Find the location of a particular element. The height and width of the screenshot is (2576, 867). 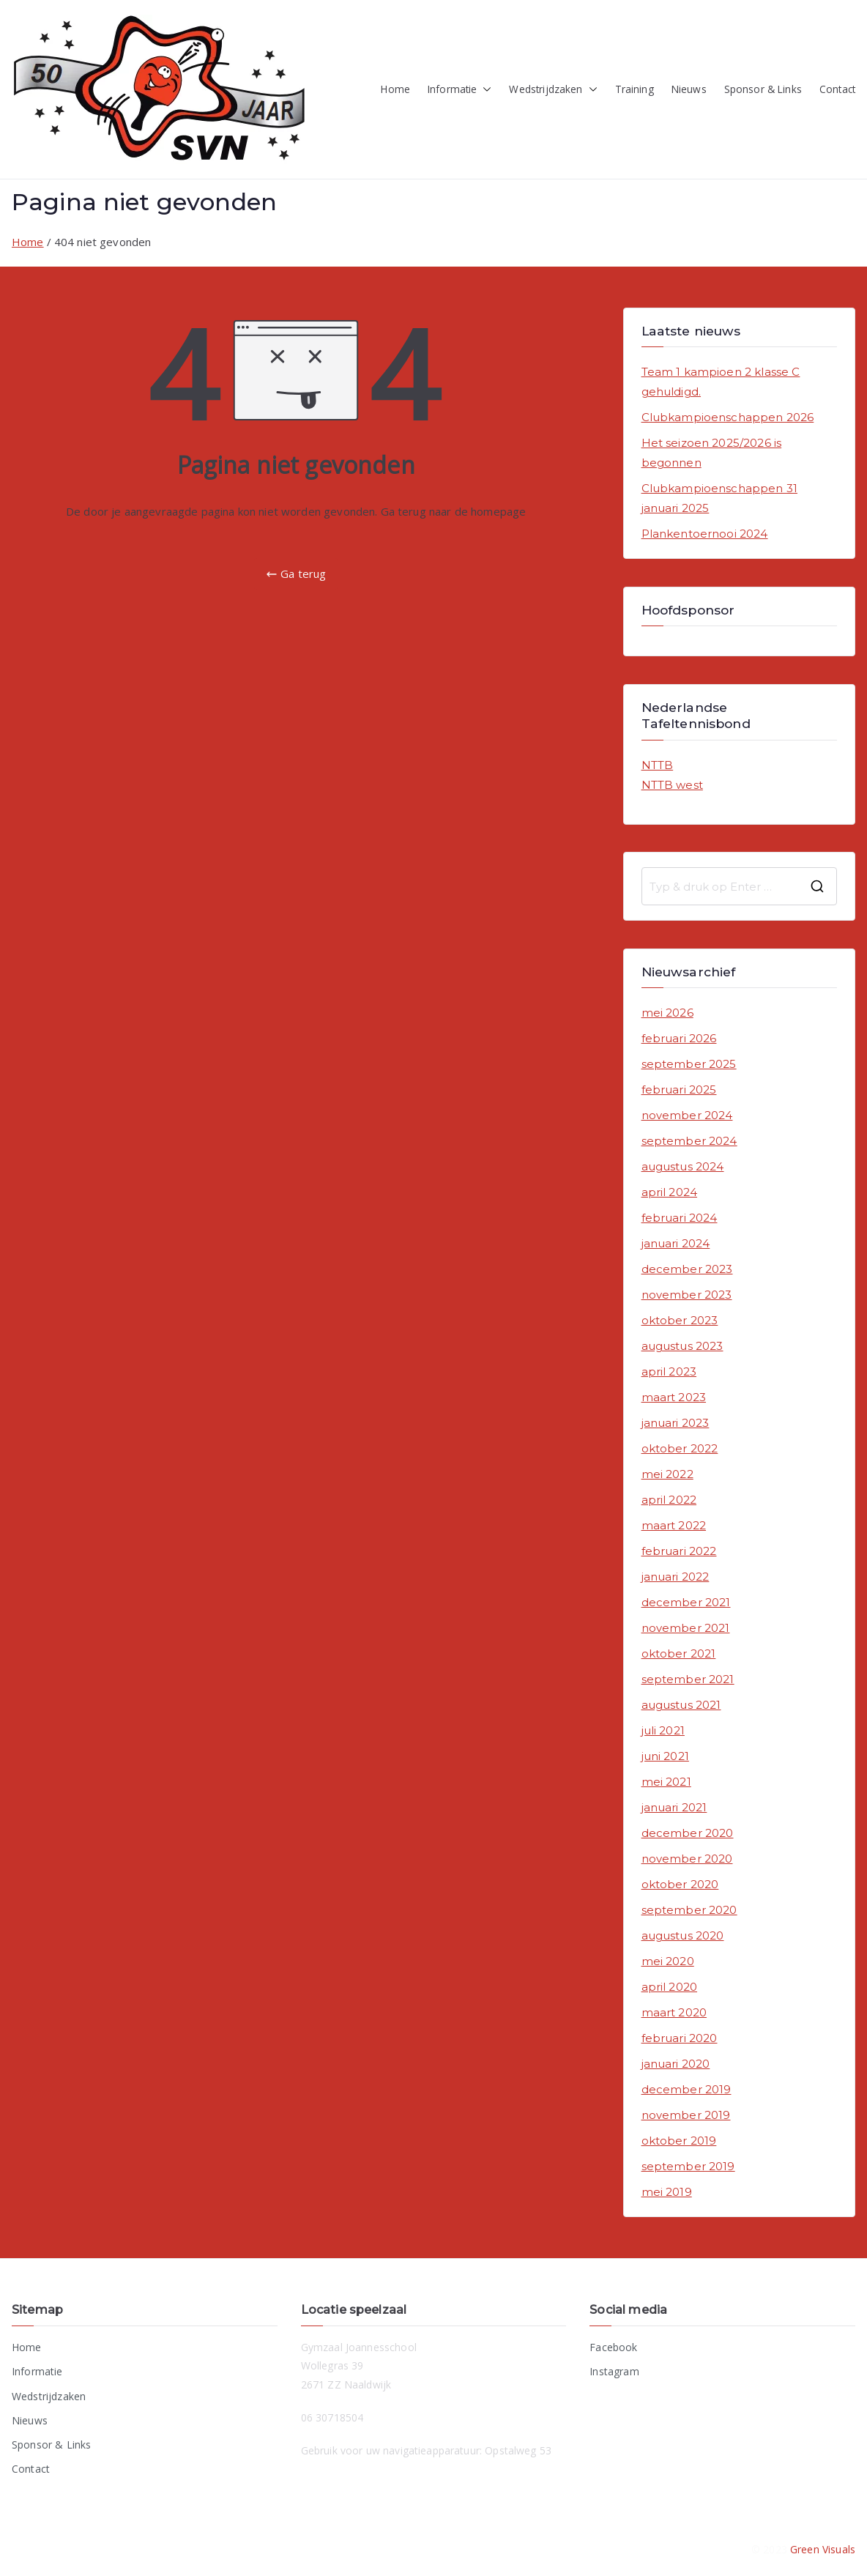

december 2019 is located at coordinates (686, 2089).